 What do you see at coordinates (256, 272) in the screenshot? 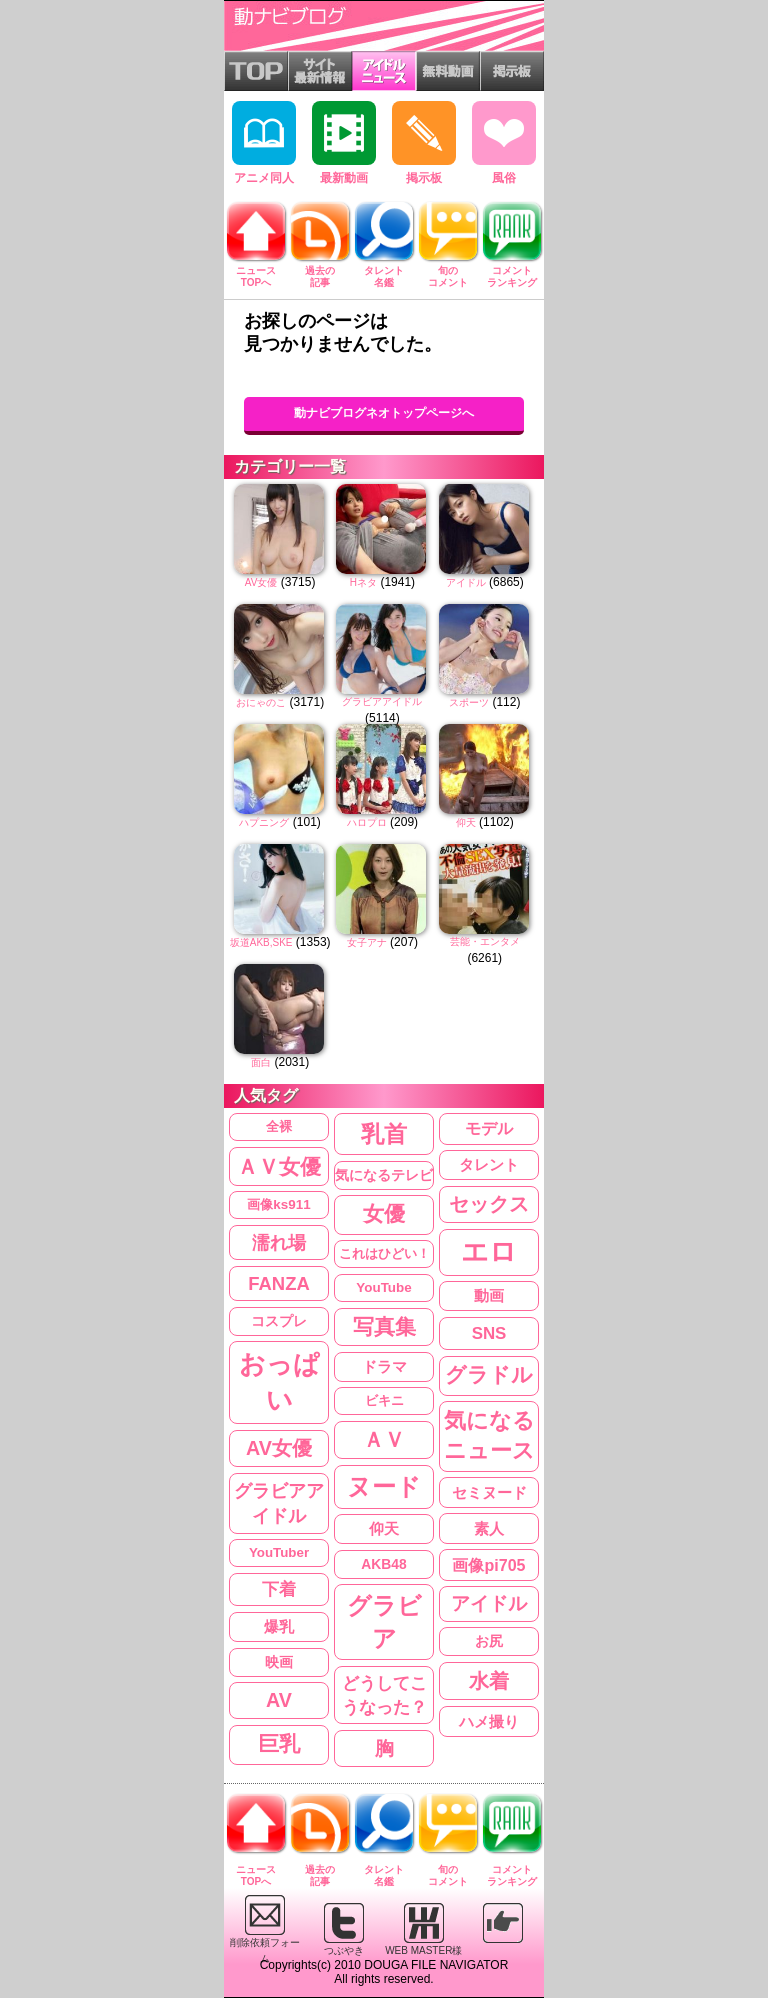
I see `ニュースTOPへ` at bounding box center [256, 272].